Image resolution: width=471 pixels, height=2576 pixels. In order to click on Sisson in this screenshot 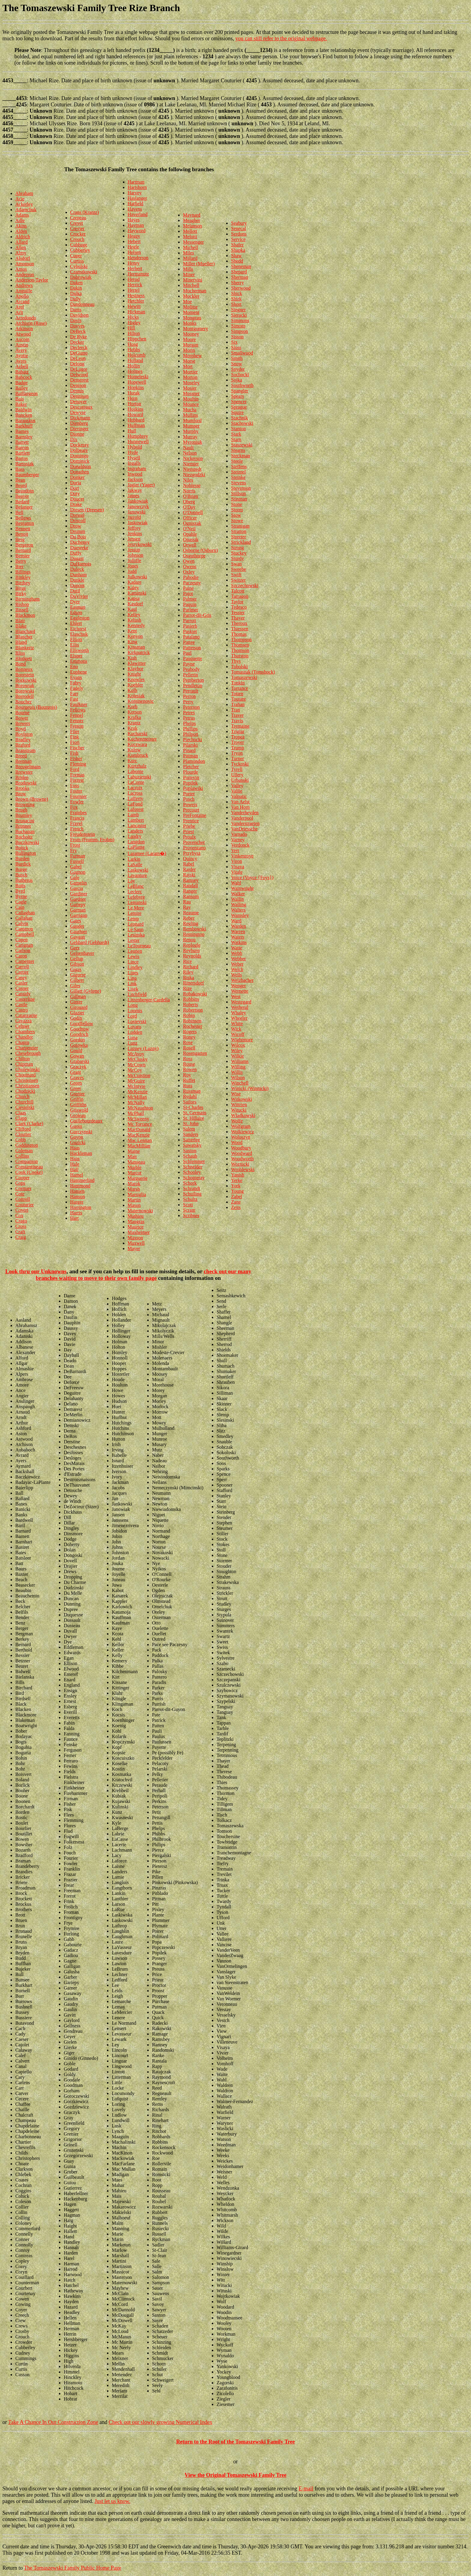, I will do `click(237, 336)`.